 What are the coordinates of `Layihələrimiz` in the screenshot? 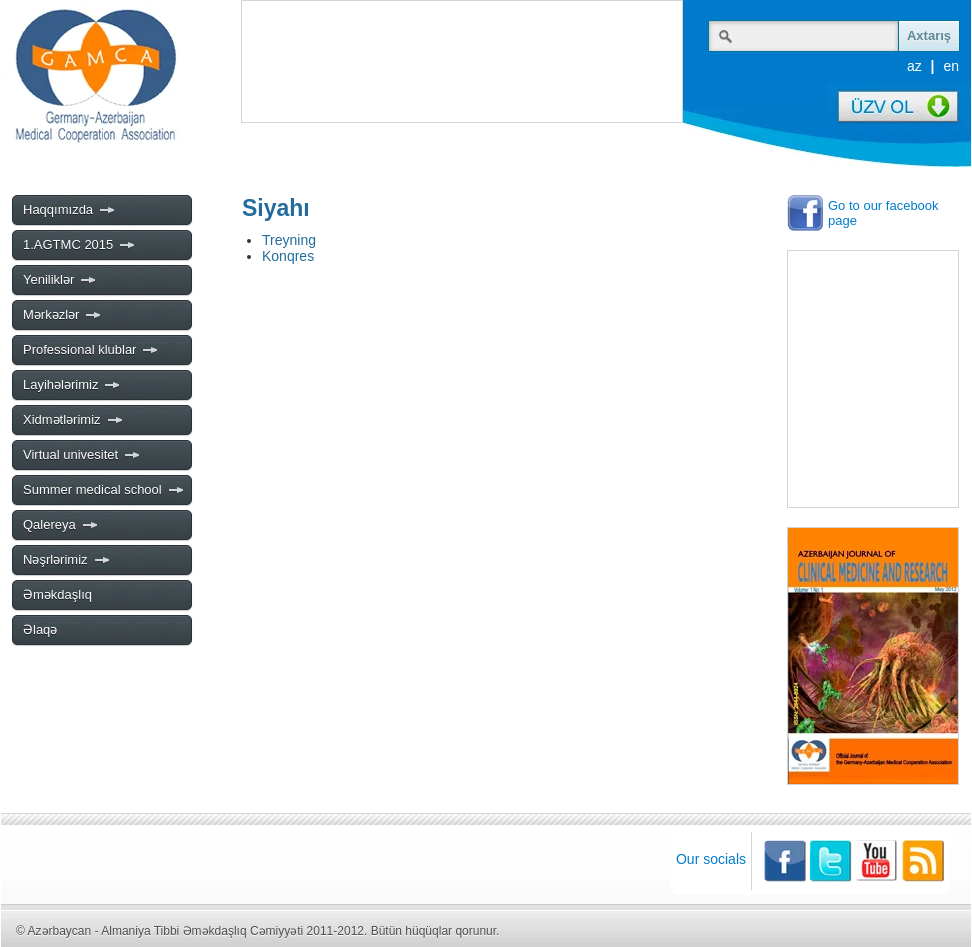 It's located at (72, 385).